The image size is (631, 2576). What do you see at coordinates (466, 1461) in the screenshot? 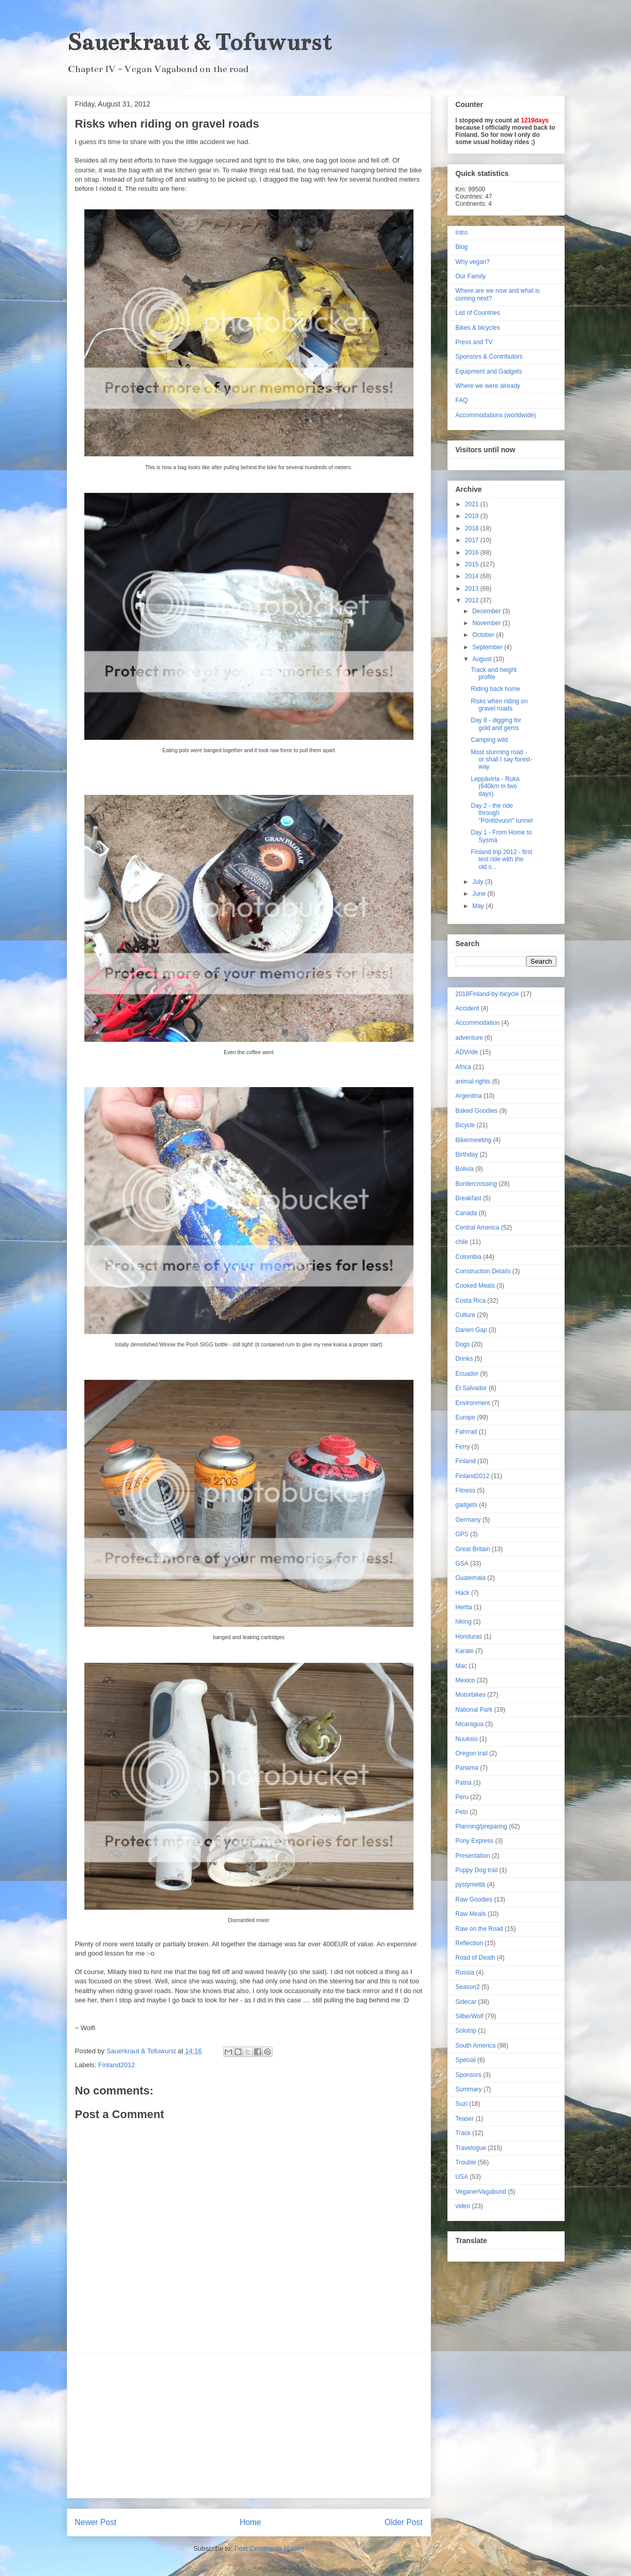
I see `Finland` at bounding box center [466, 1461].